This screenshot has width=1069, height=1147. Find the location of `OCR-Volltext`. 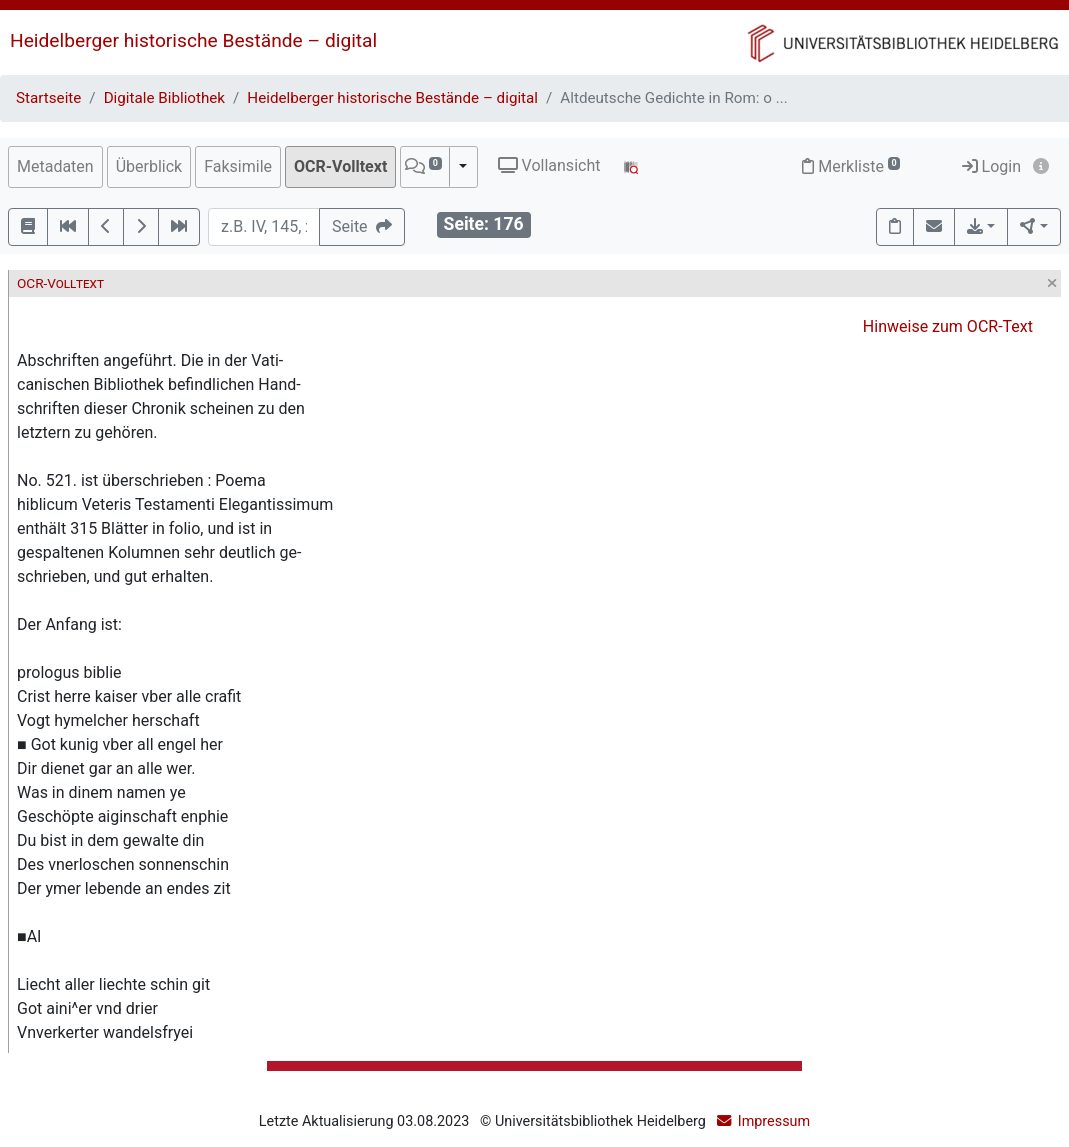

OCR-Volltext is located at coordinates (340, 166).